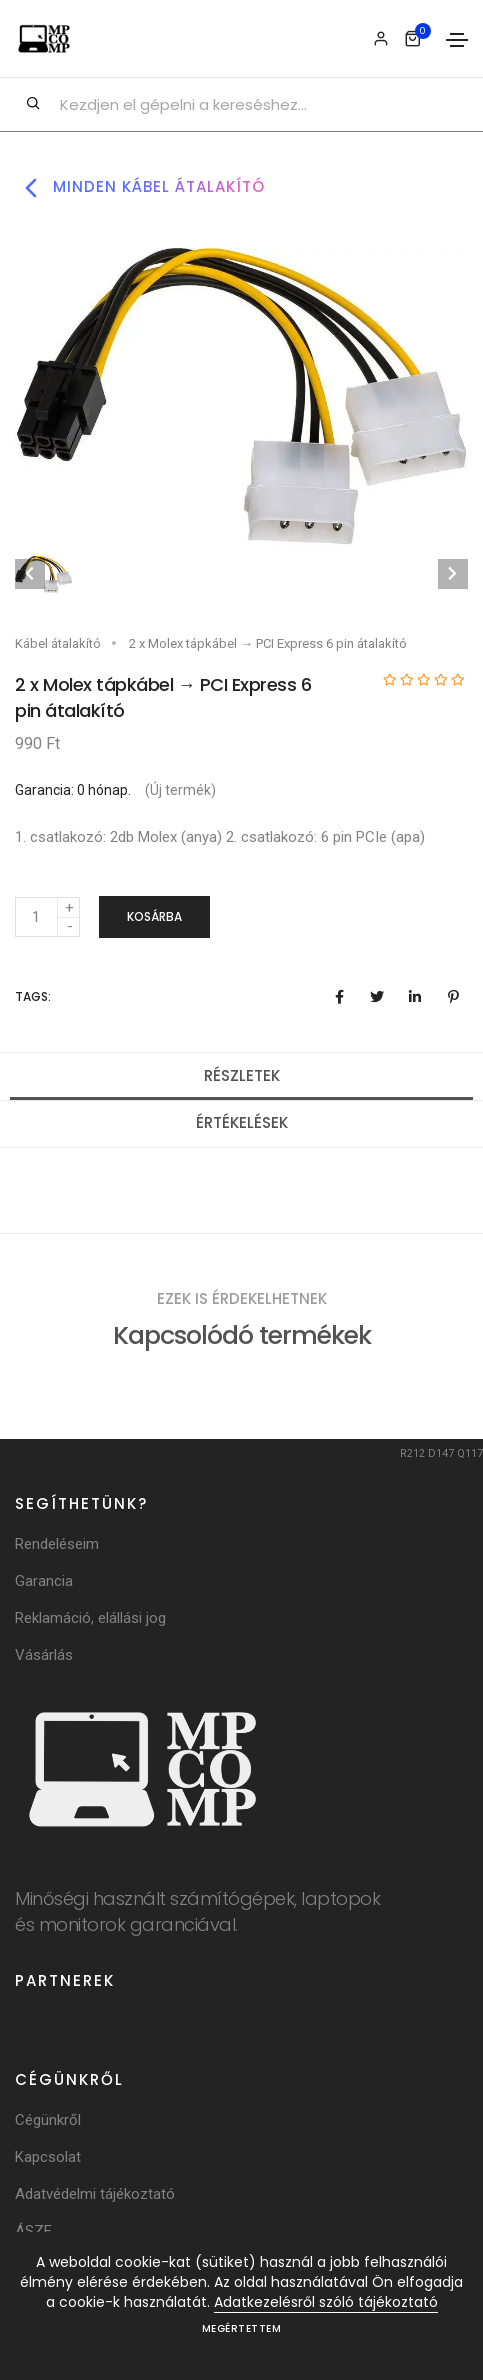 Image resolution: width=483 pixels, height=2380 pixels. What do you see at coordinates (140, 188) in the screenshot?
I see `Minden kábel átalakító` at bounding box center [140, 188].